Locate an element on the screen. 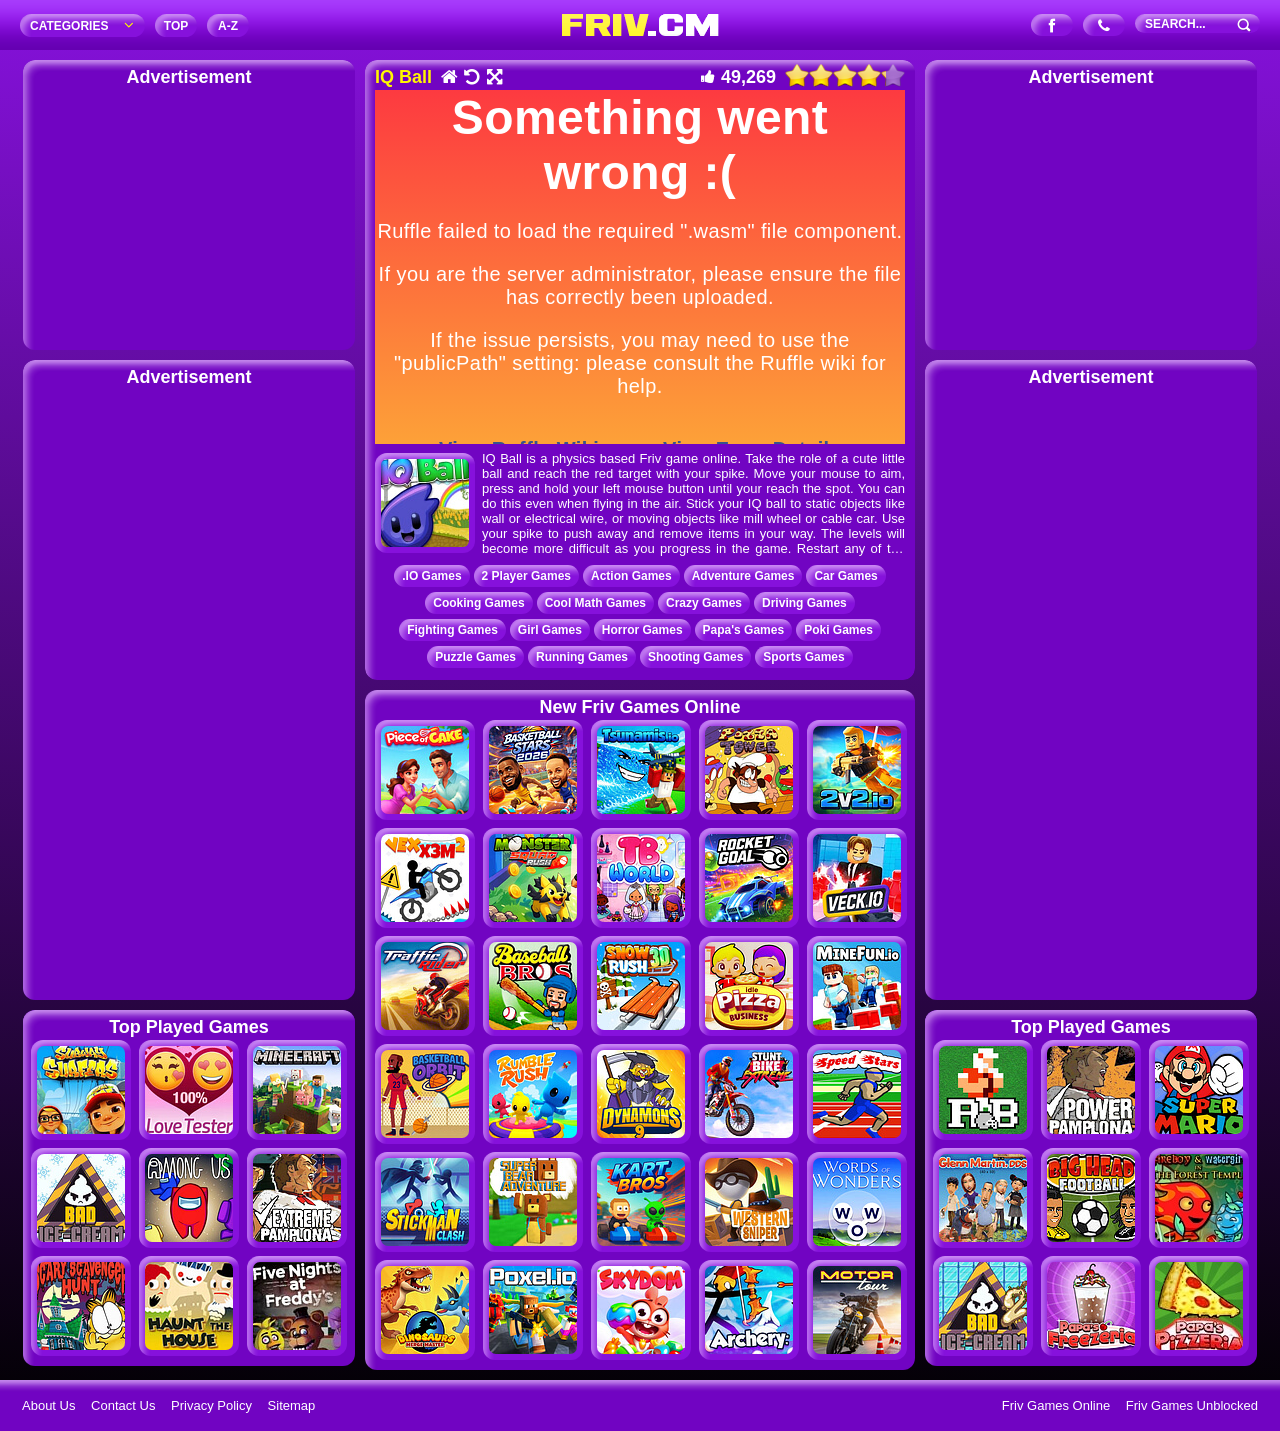  Shooting Games is located at coordinates (695, 657).